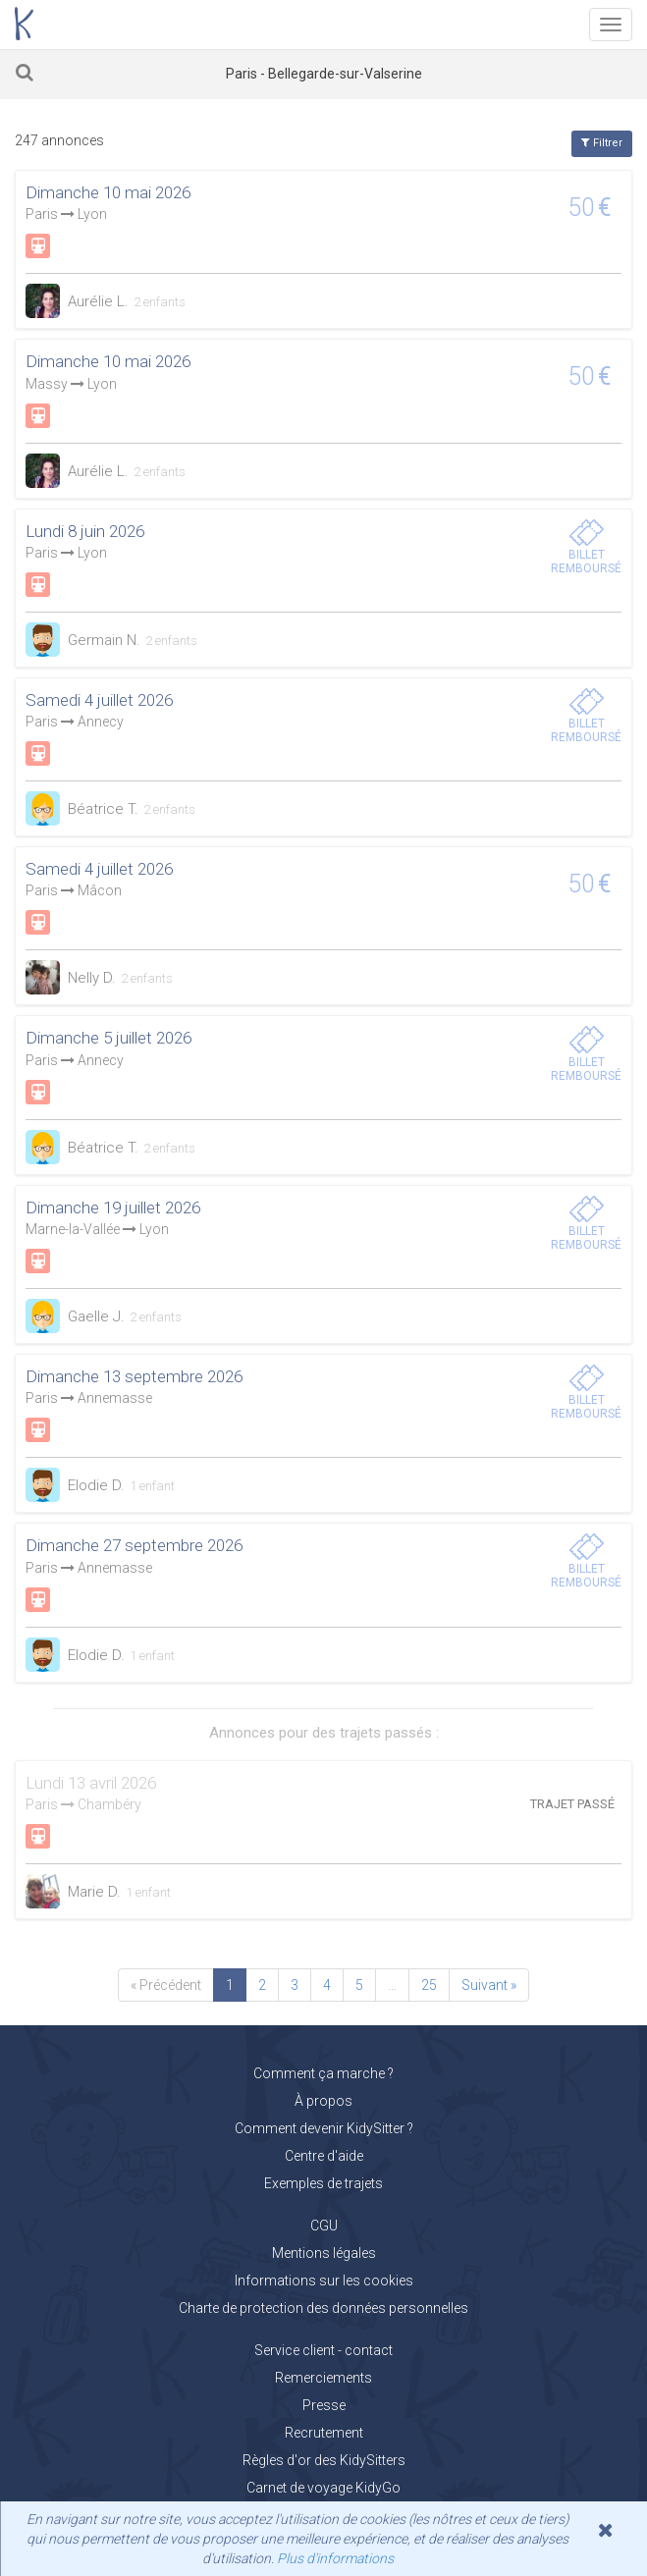 The width and height of the screenshot is (647, 2576). I want to click on Charte de protection des données personnelles, so click(323, 2308).